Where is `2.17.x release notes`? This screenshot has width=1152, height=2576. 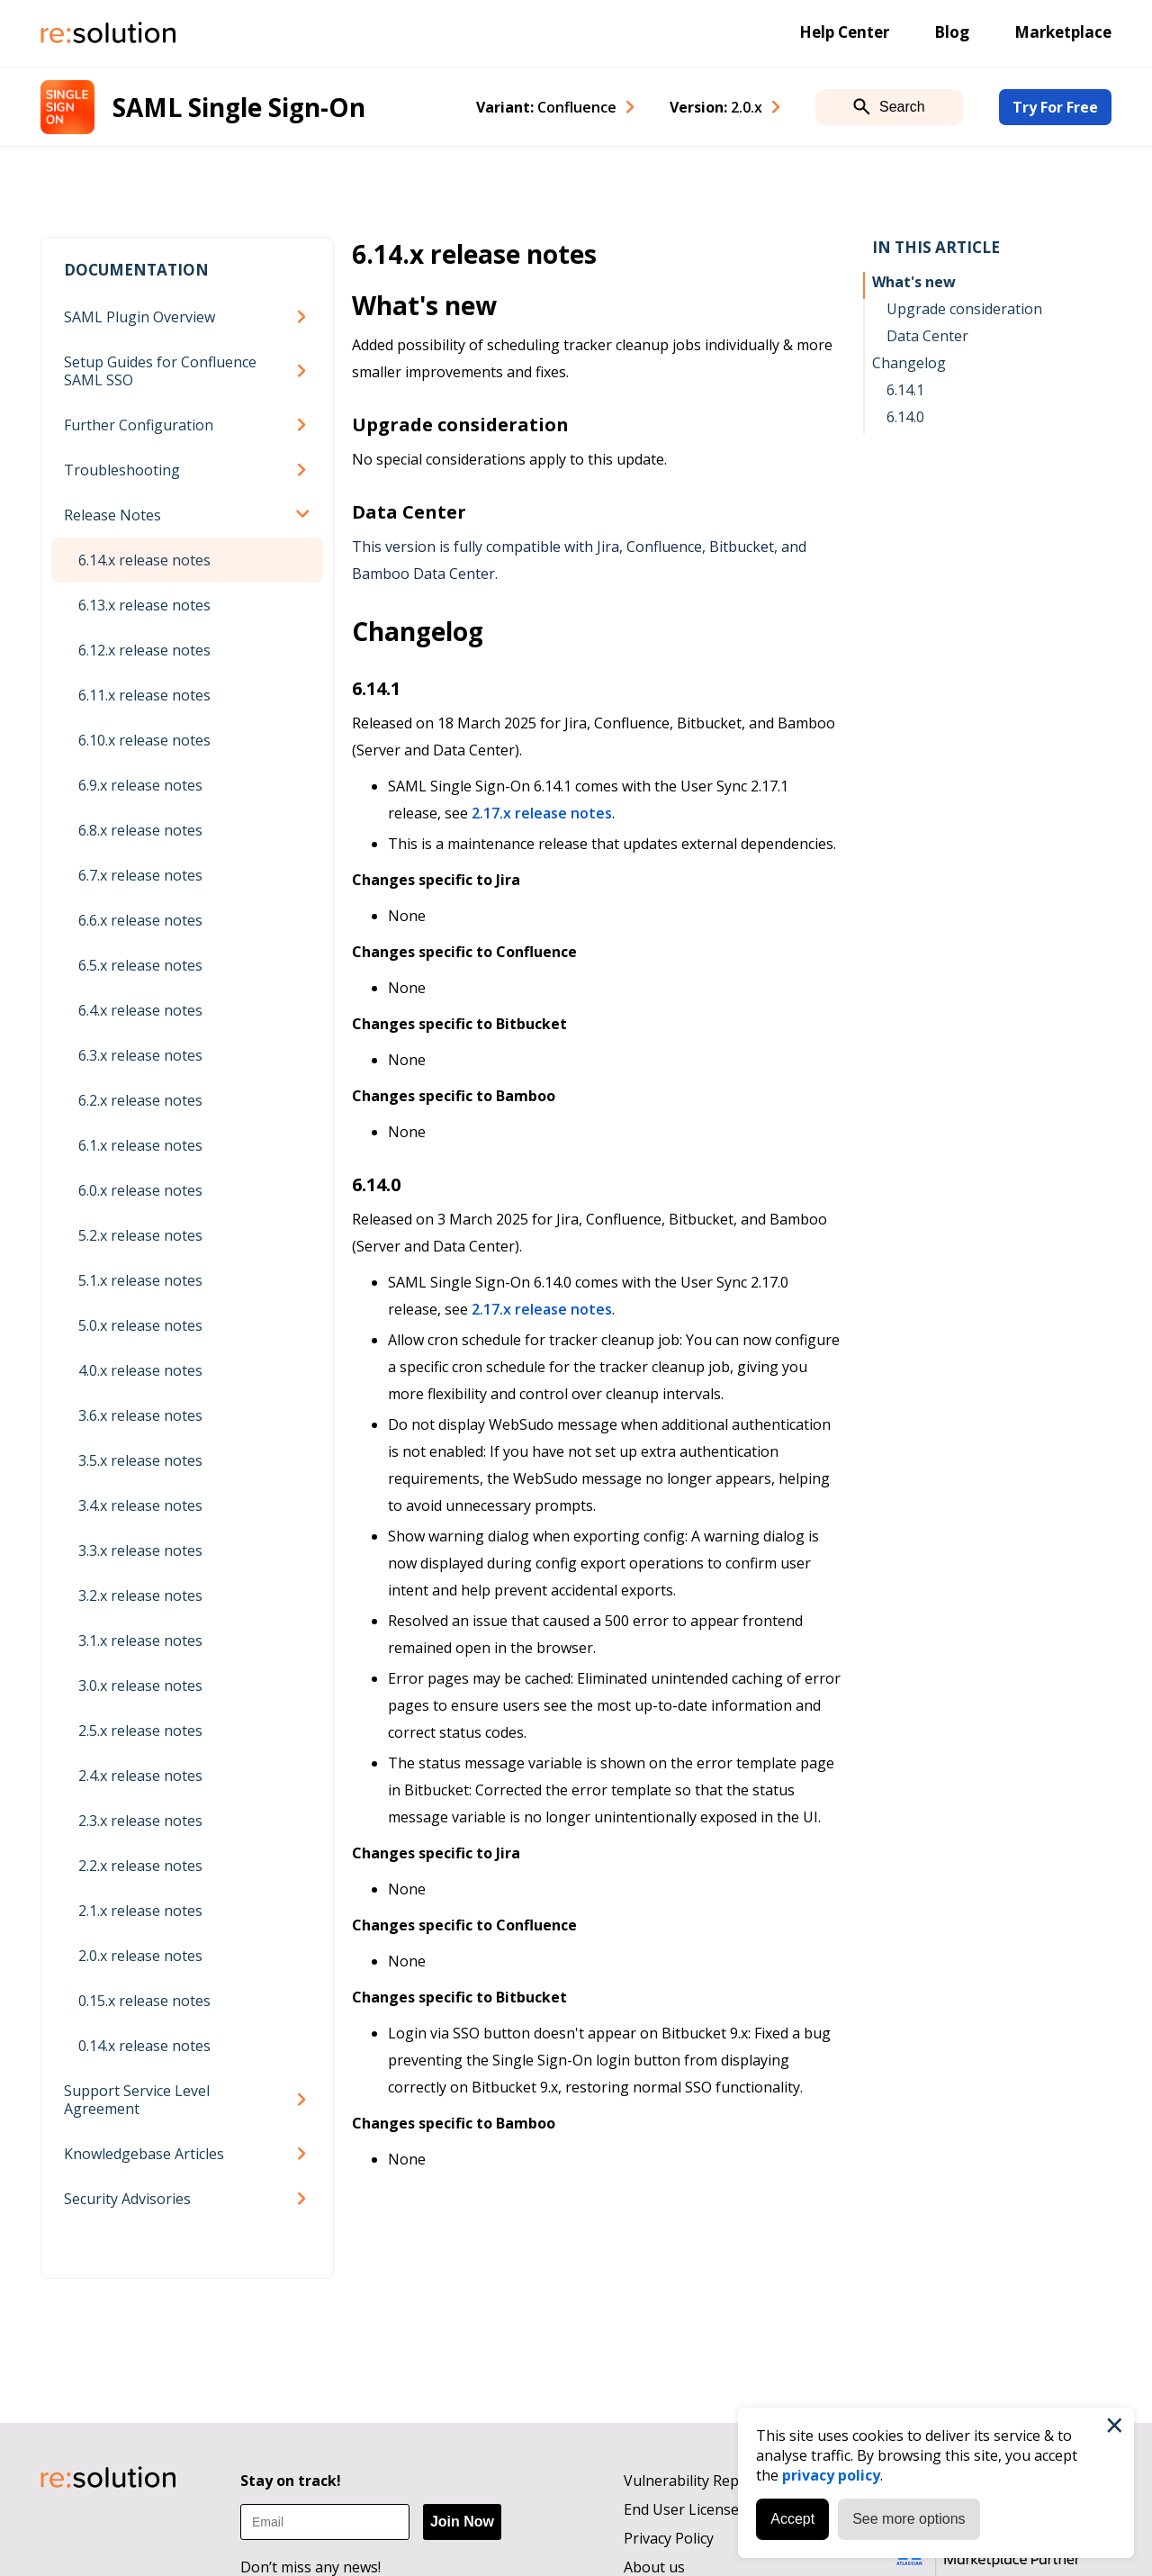 2.17.x release notes is located at coordinates (542, 813).